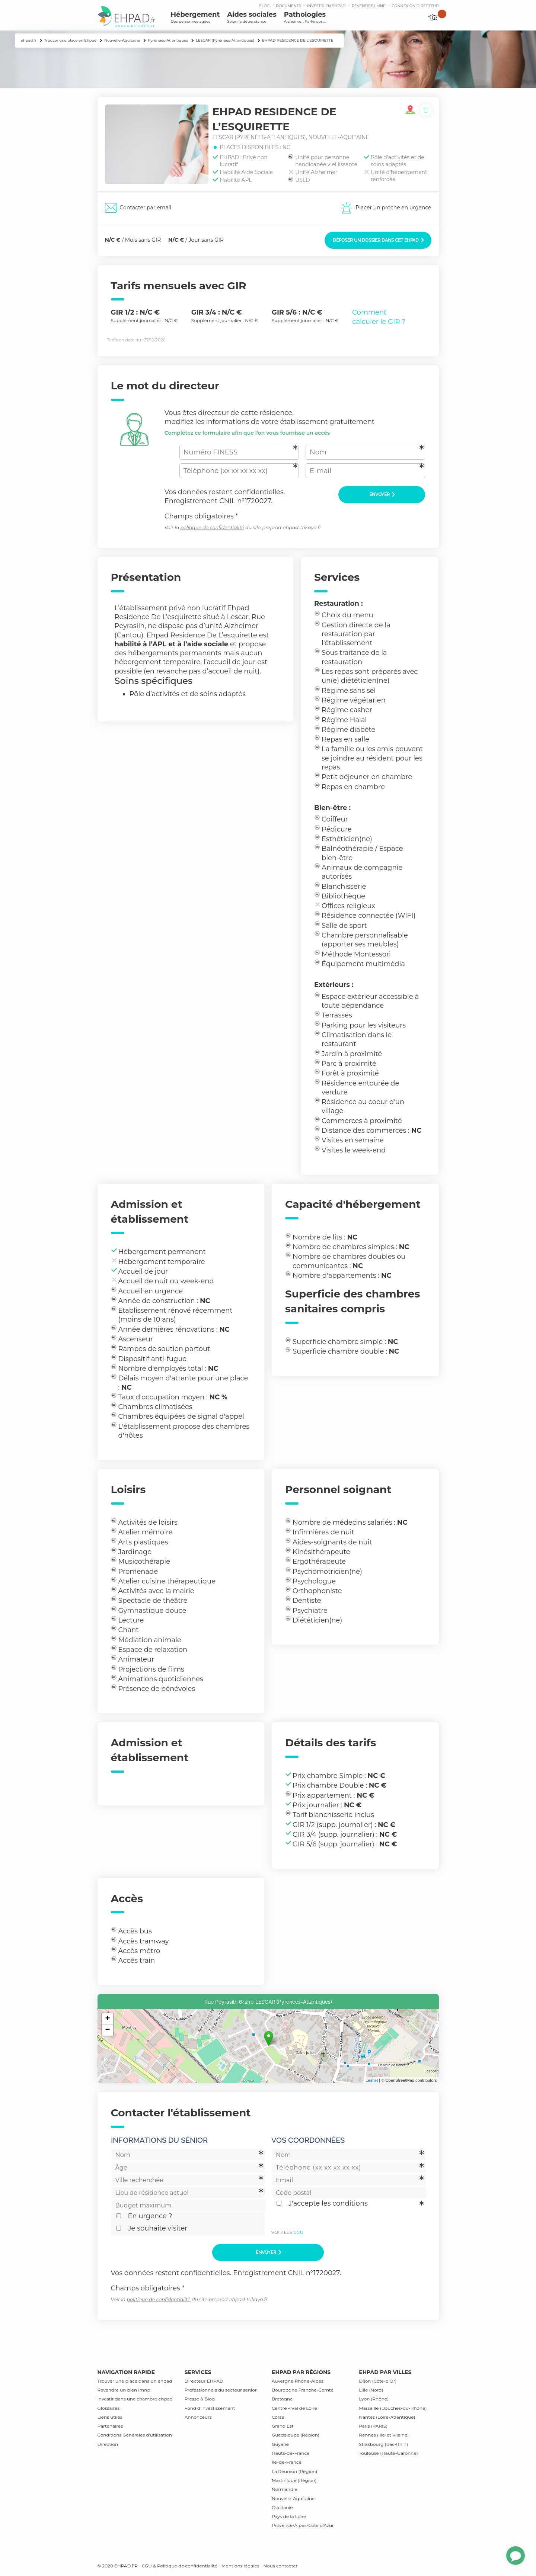 This screenshot has width=536, height=2576. I want to click on Provence-Alpes-Côte d’Azur, so click(303, 2525).